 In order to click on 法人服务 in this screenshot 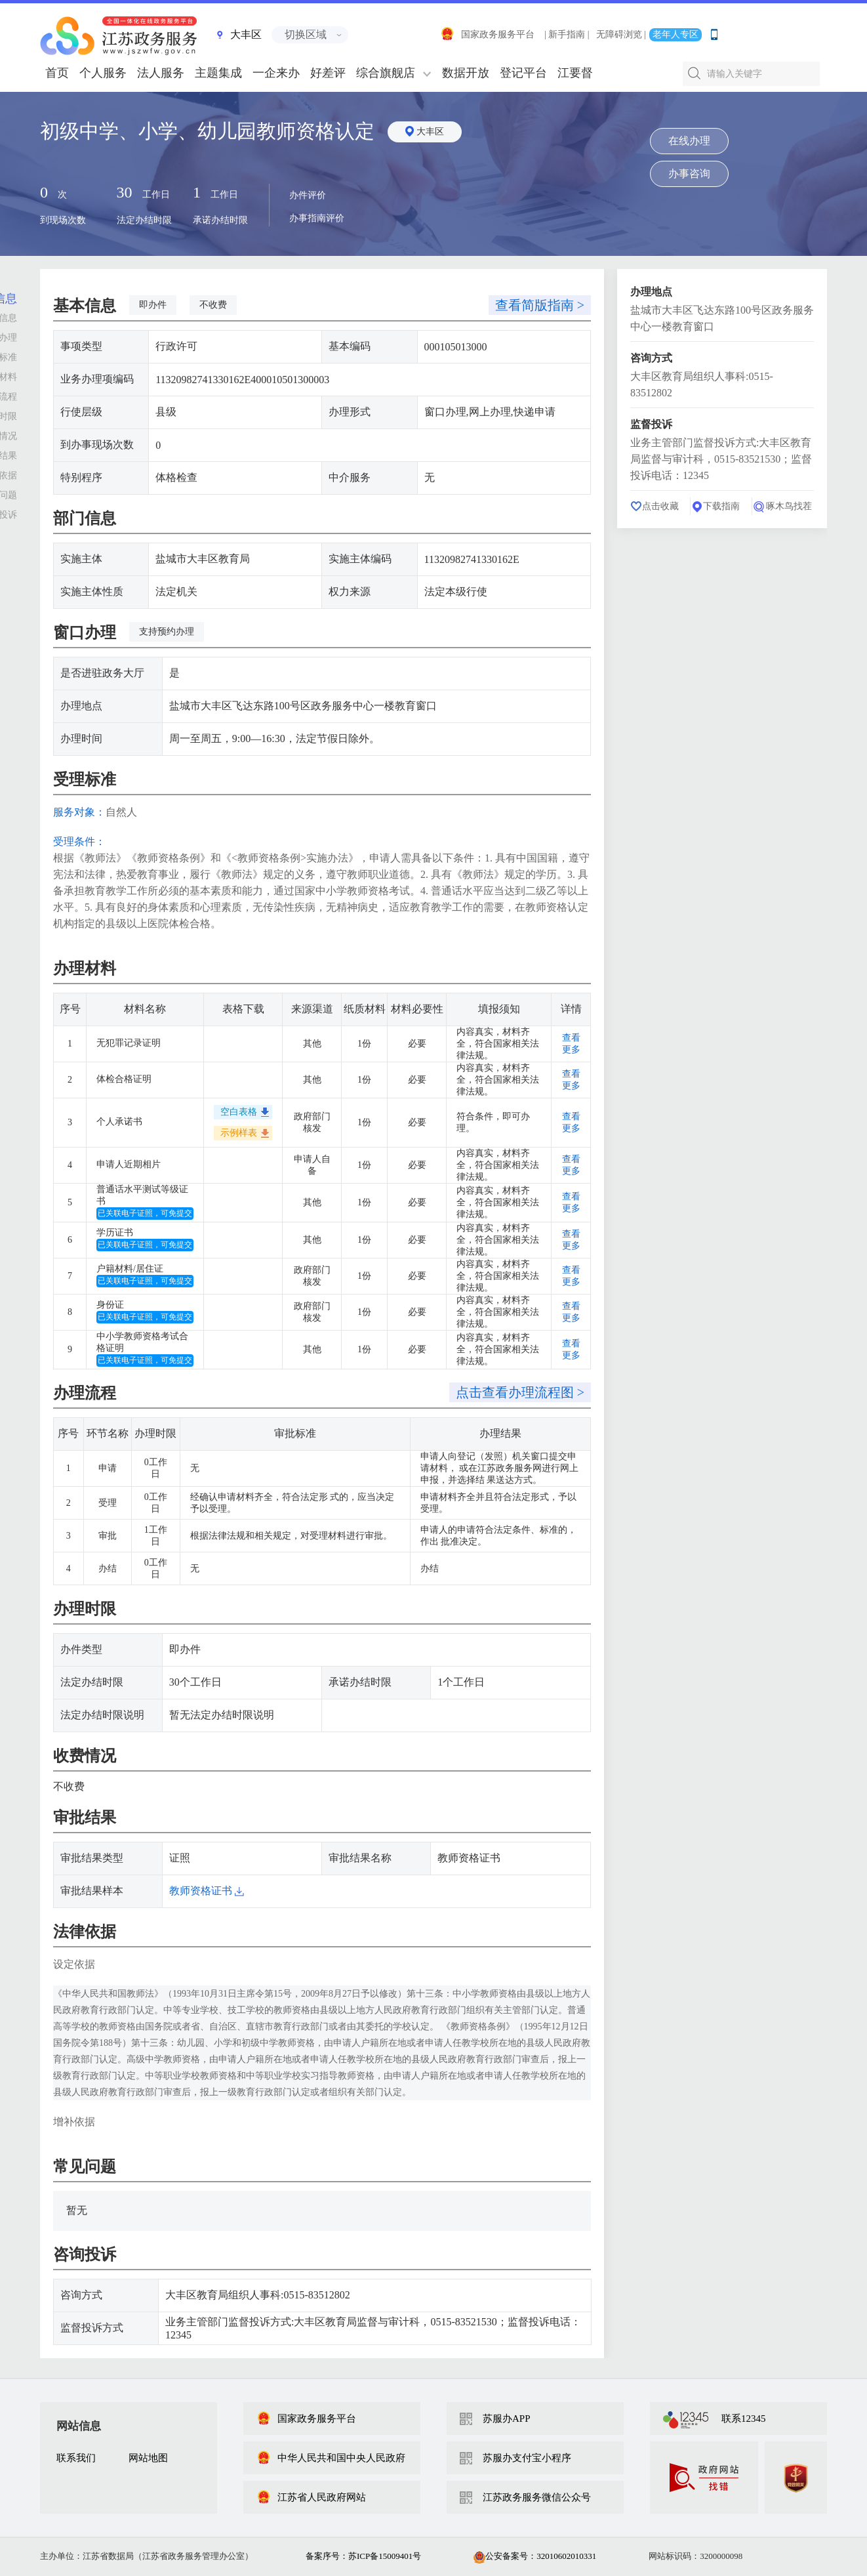, I will do `click(160, 72)`.